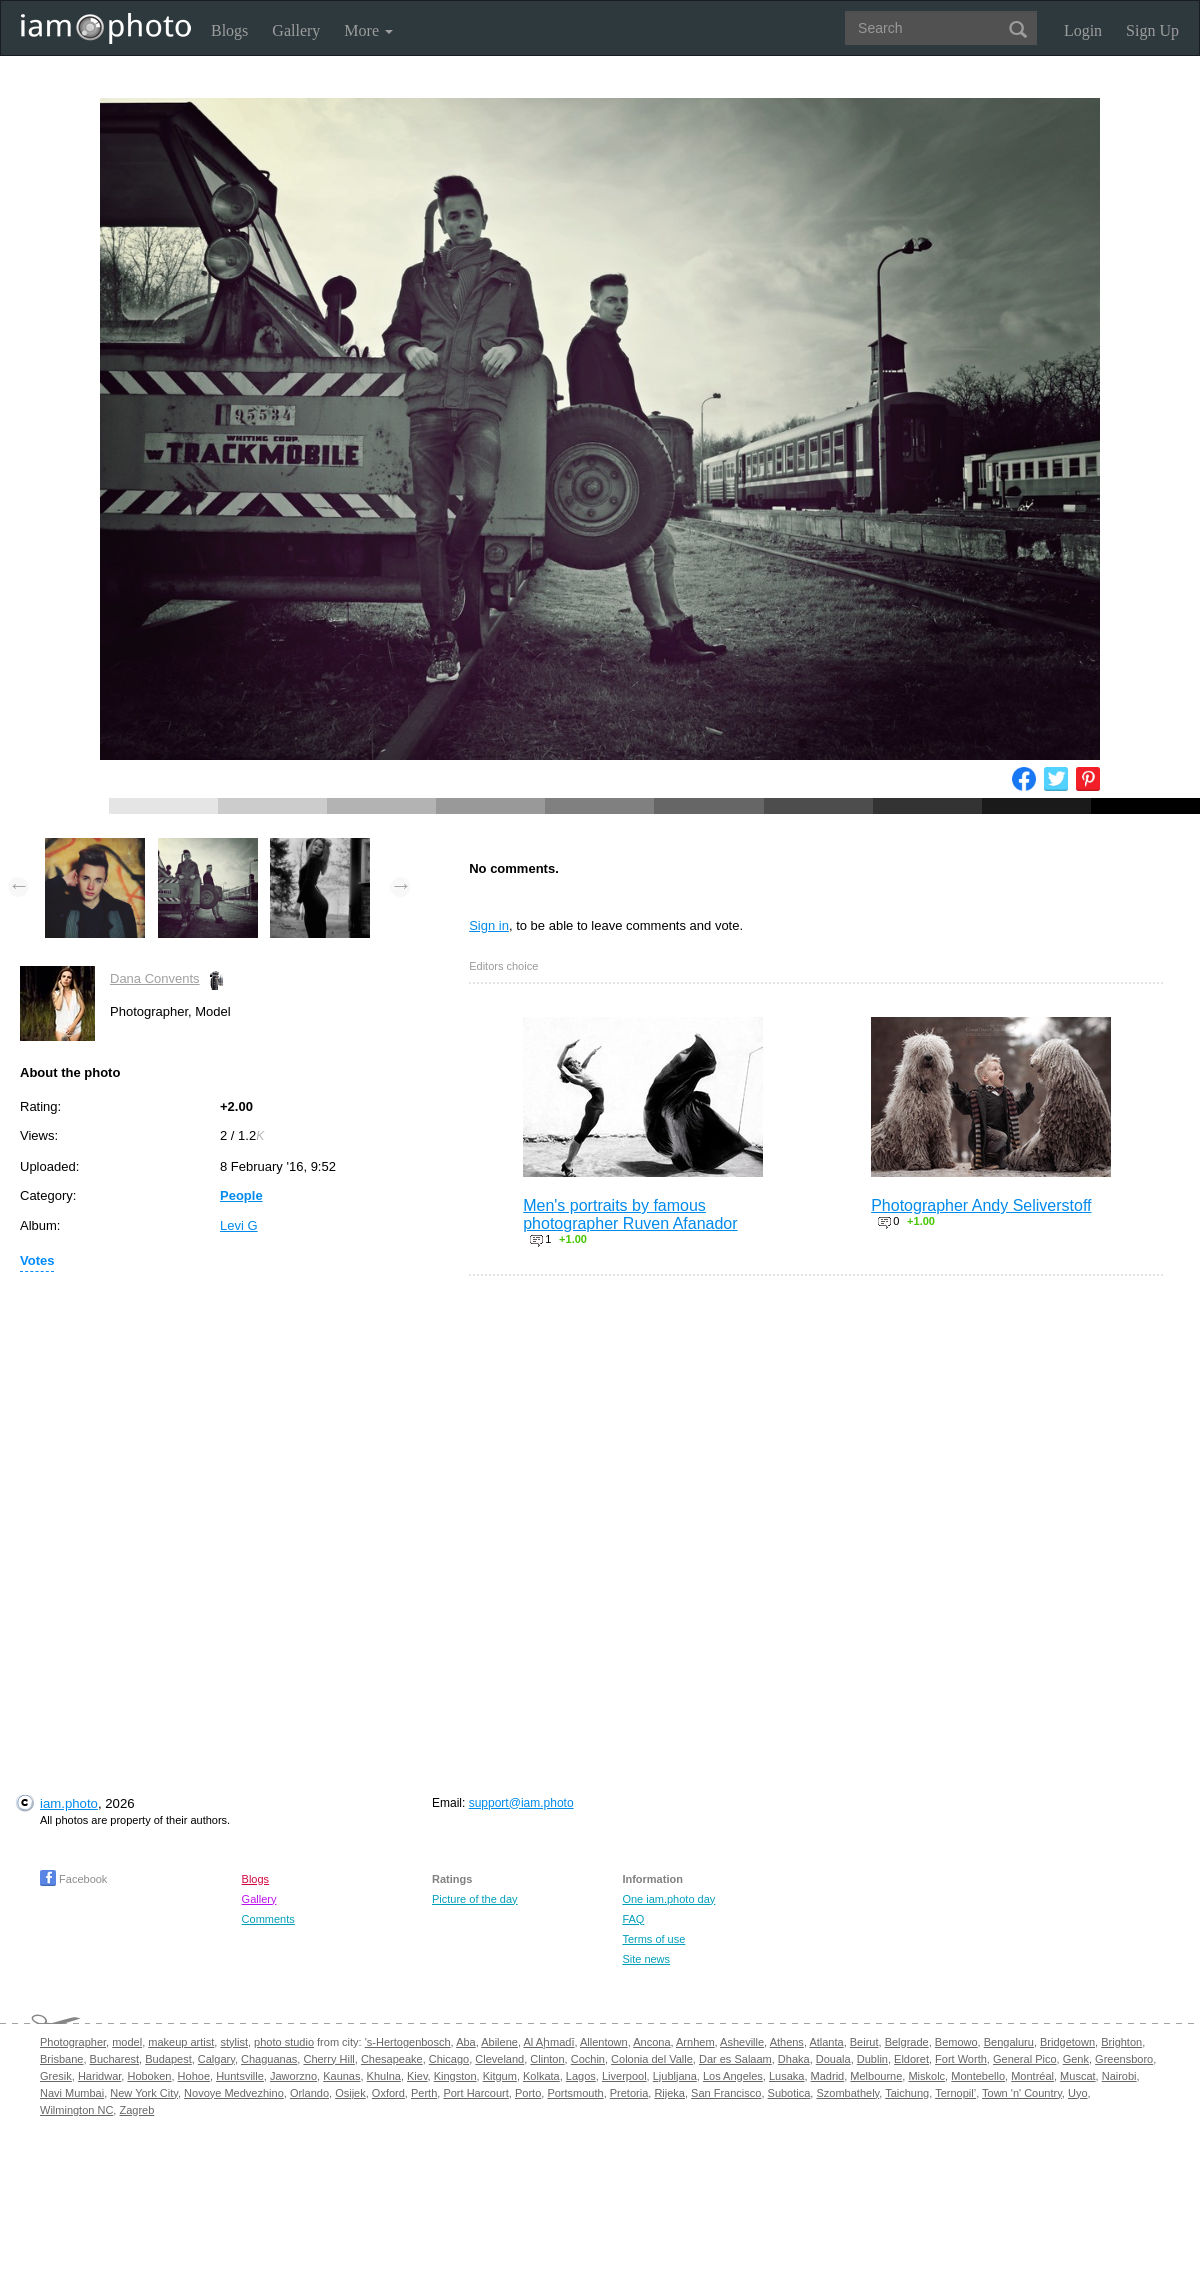  I want to click on Bemowo, so click(956, 2042).